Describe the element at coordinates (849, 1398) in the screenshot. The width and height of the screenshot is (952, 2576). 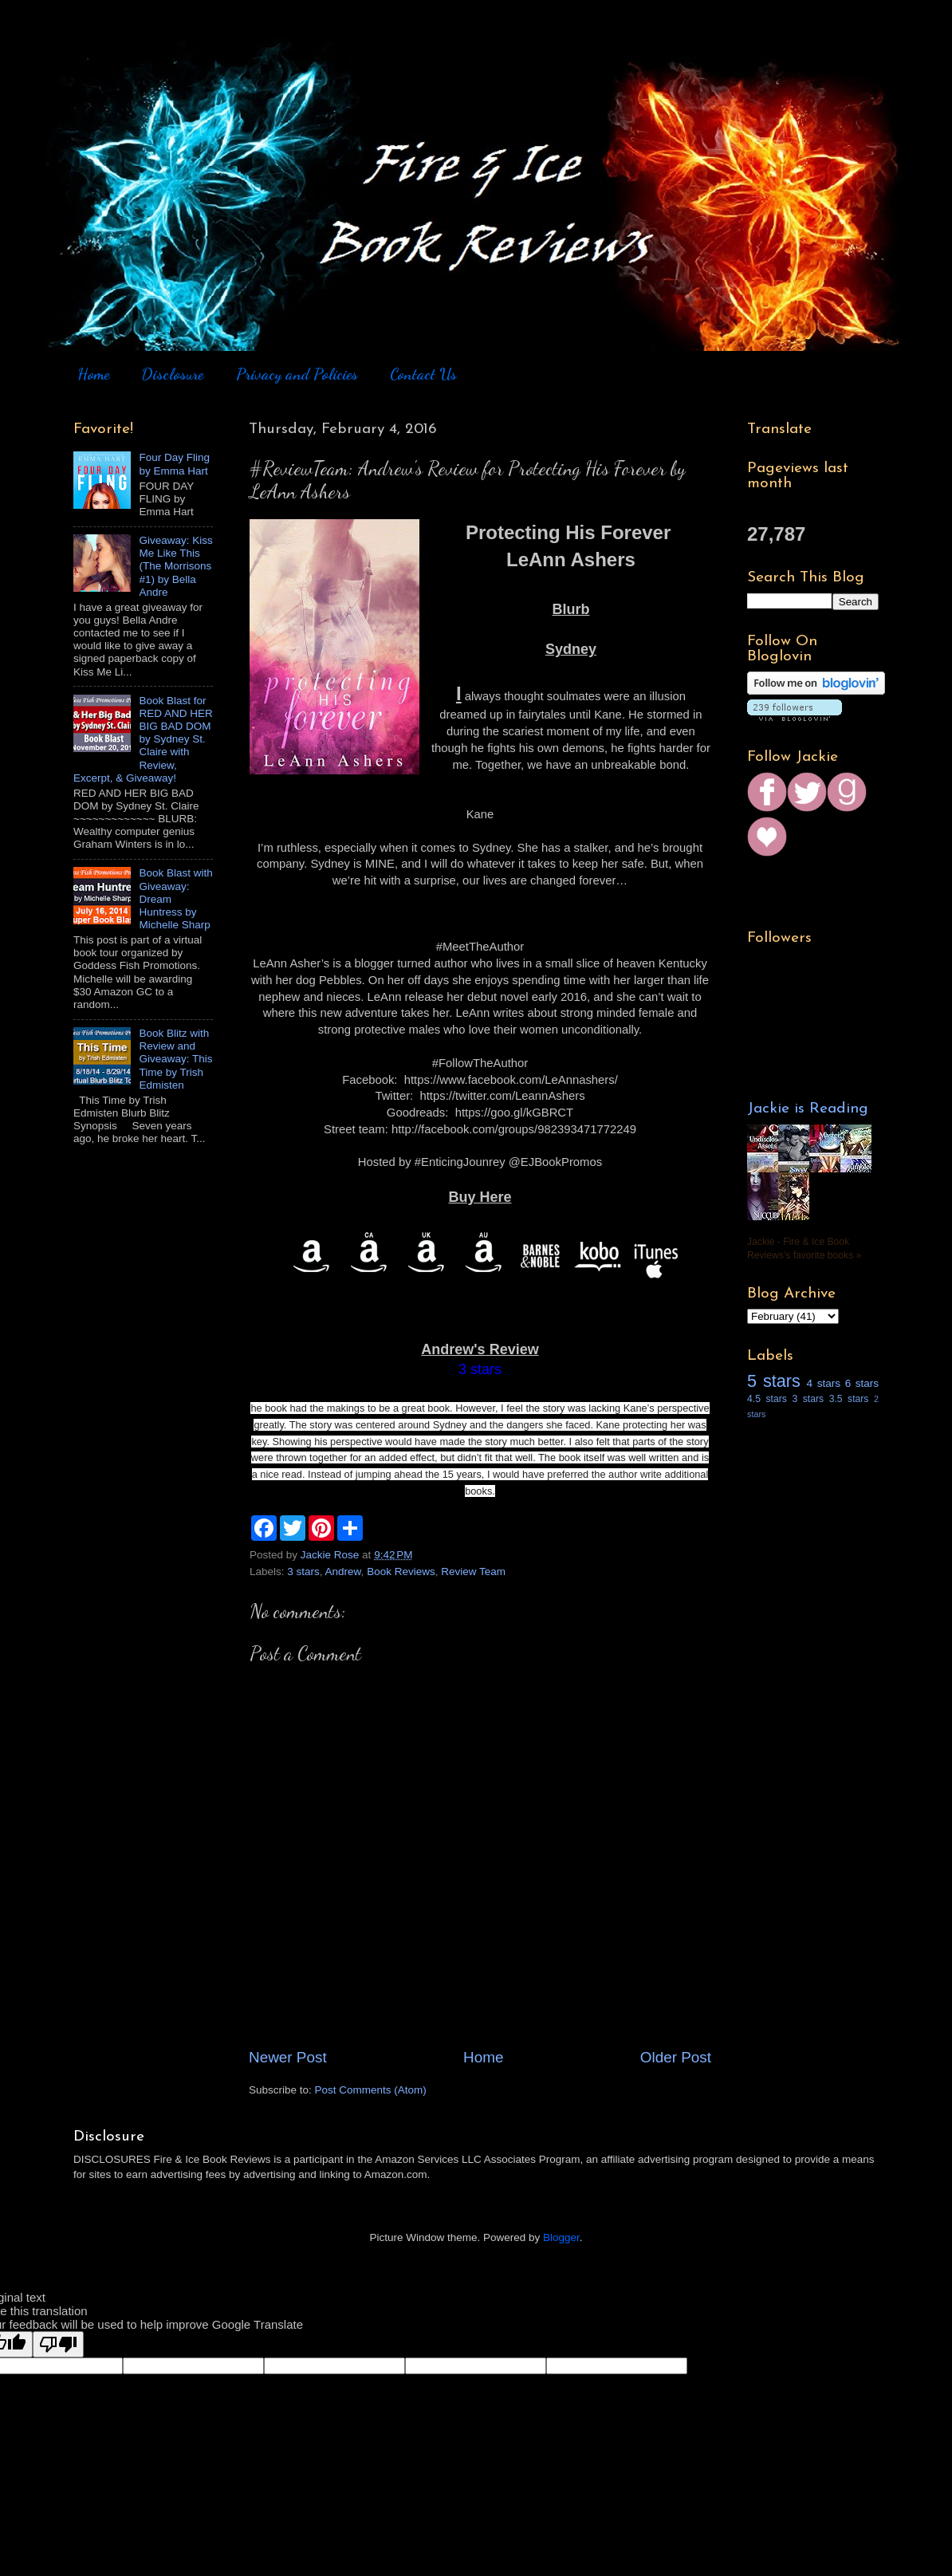
I see `3.5 stars` at that location.